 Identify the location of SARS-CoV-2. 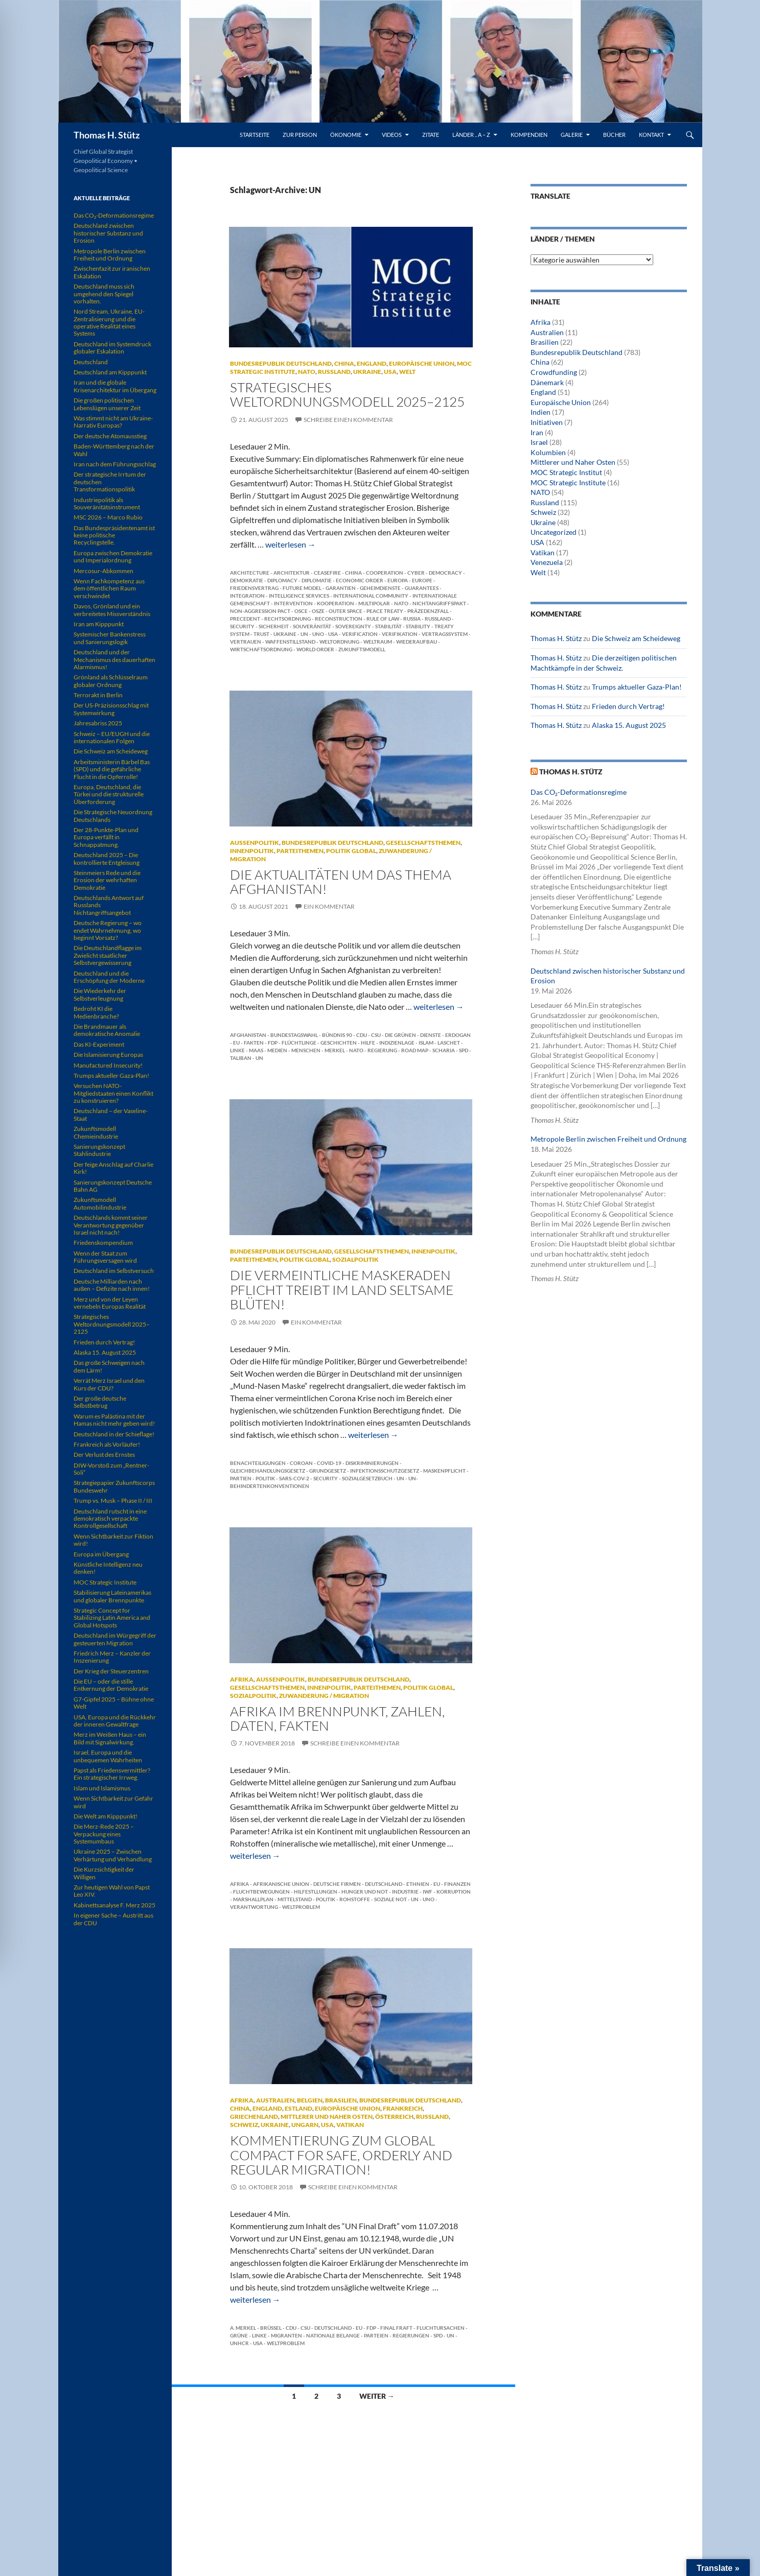
(294, 1478).